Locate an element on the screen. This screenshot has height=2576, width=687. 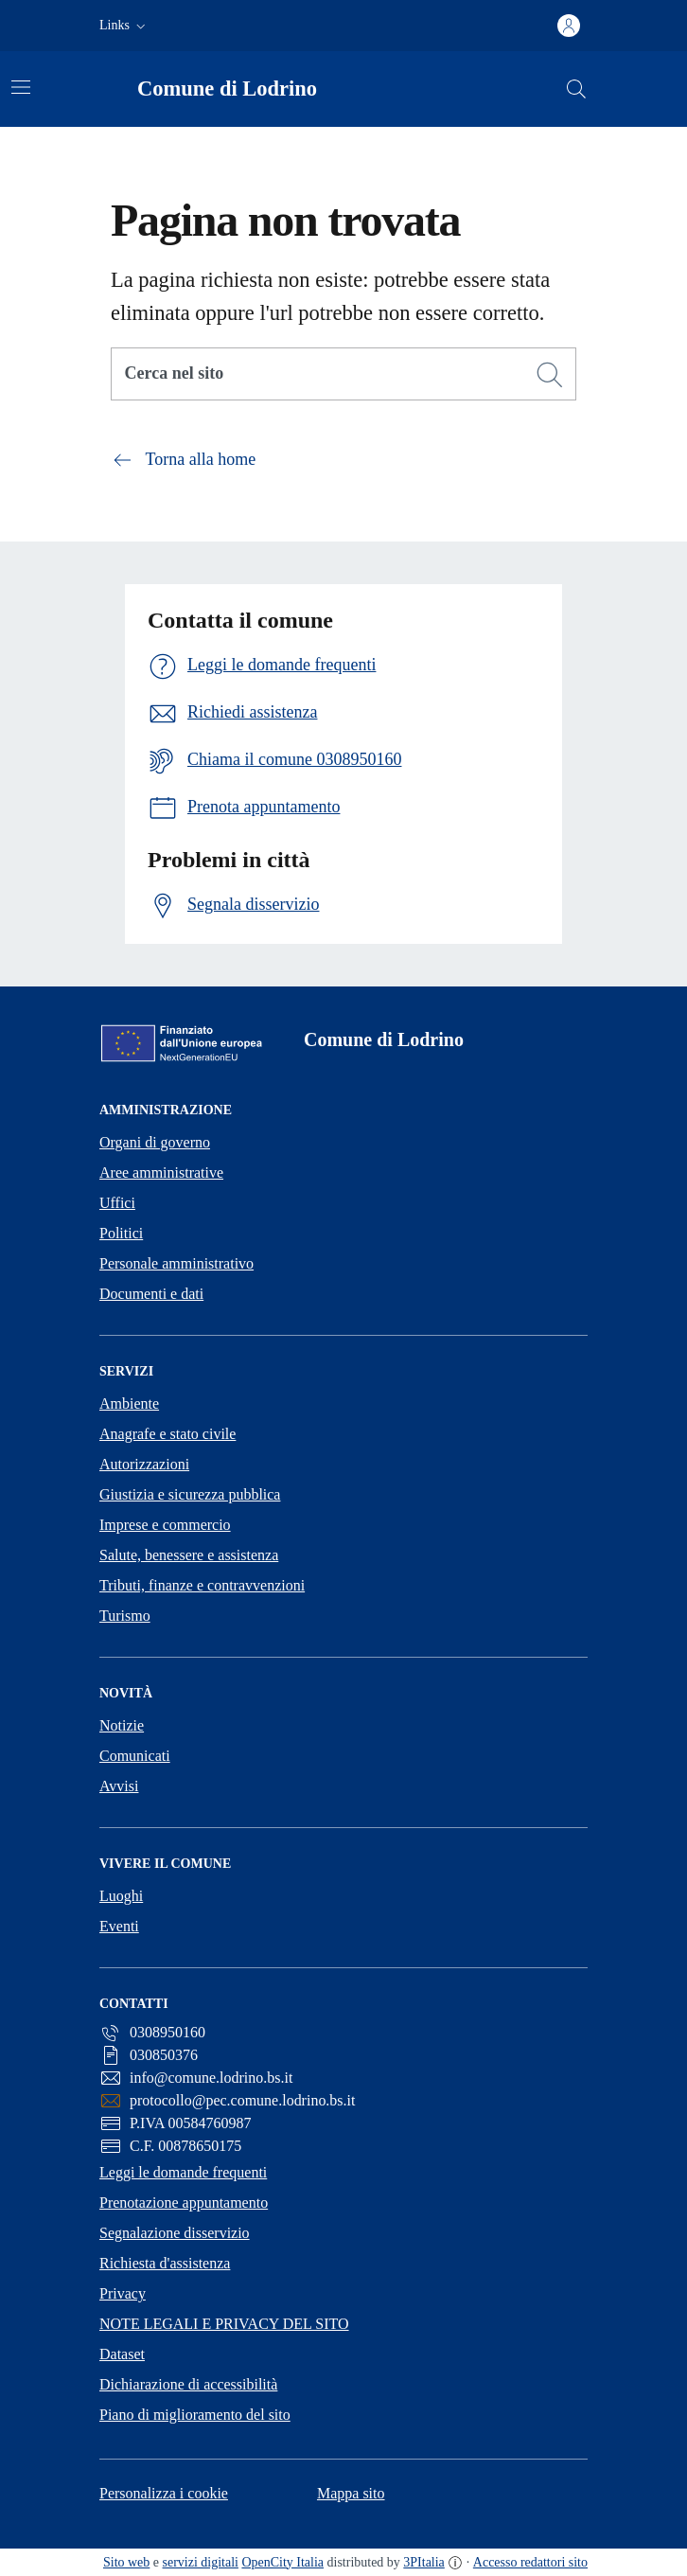
servizi digitali is located at coordinates (200, 2562).